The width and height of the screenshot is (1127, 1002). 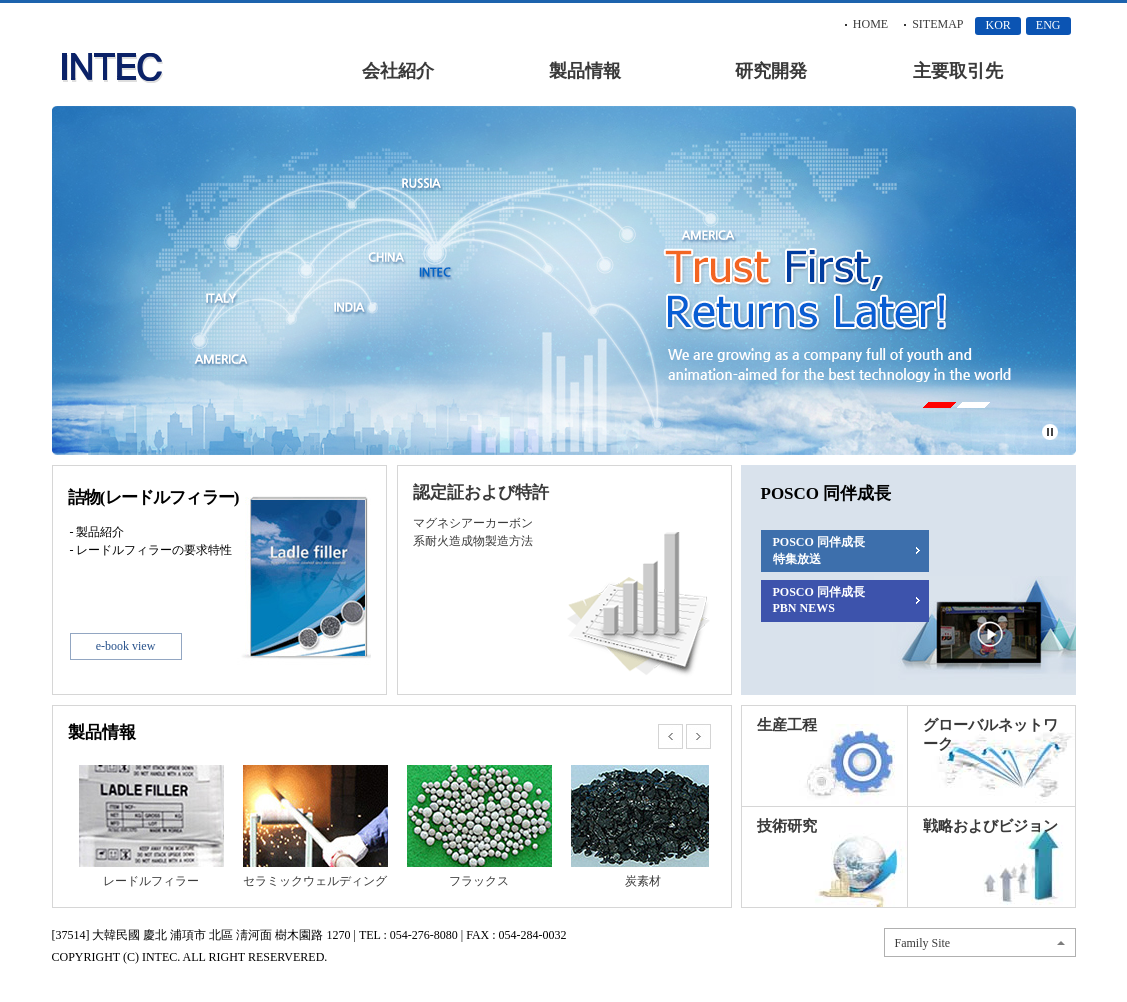 What do you see at coordinates (997, 25) in the screenshot?
I see `KOR` at bounding box center [997, 25].